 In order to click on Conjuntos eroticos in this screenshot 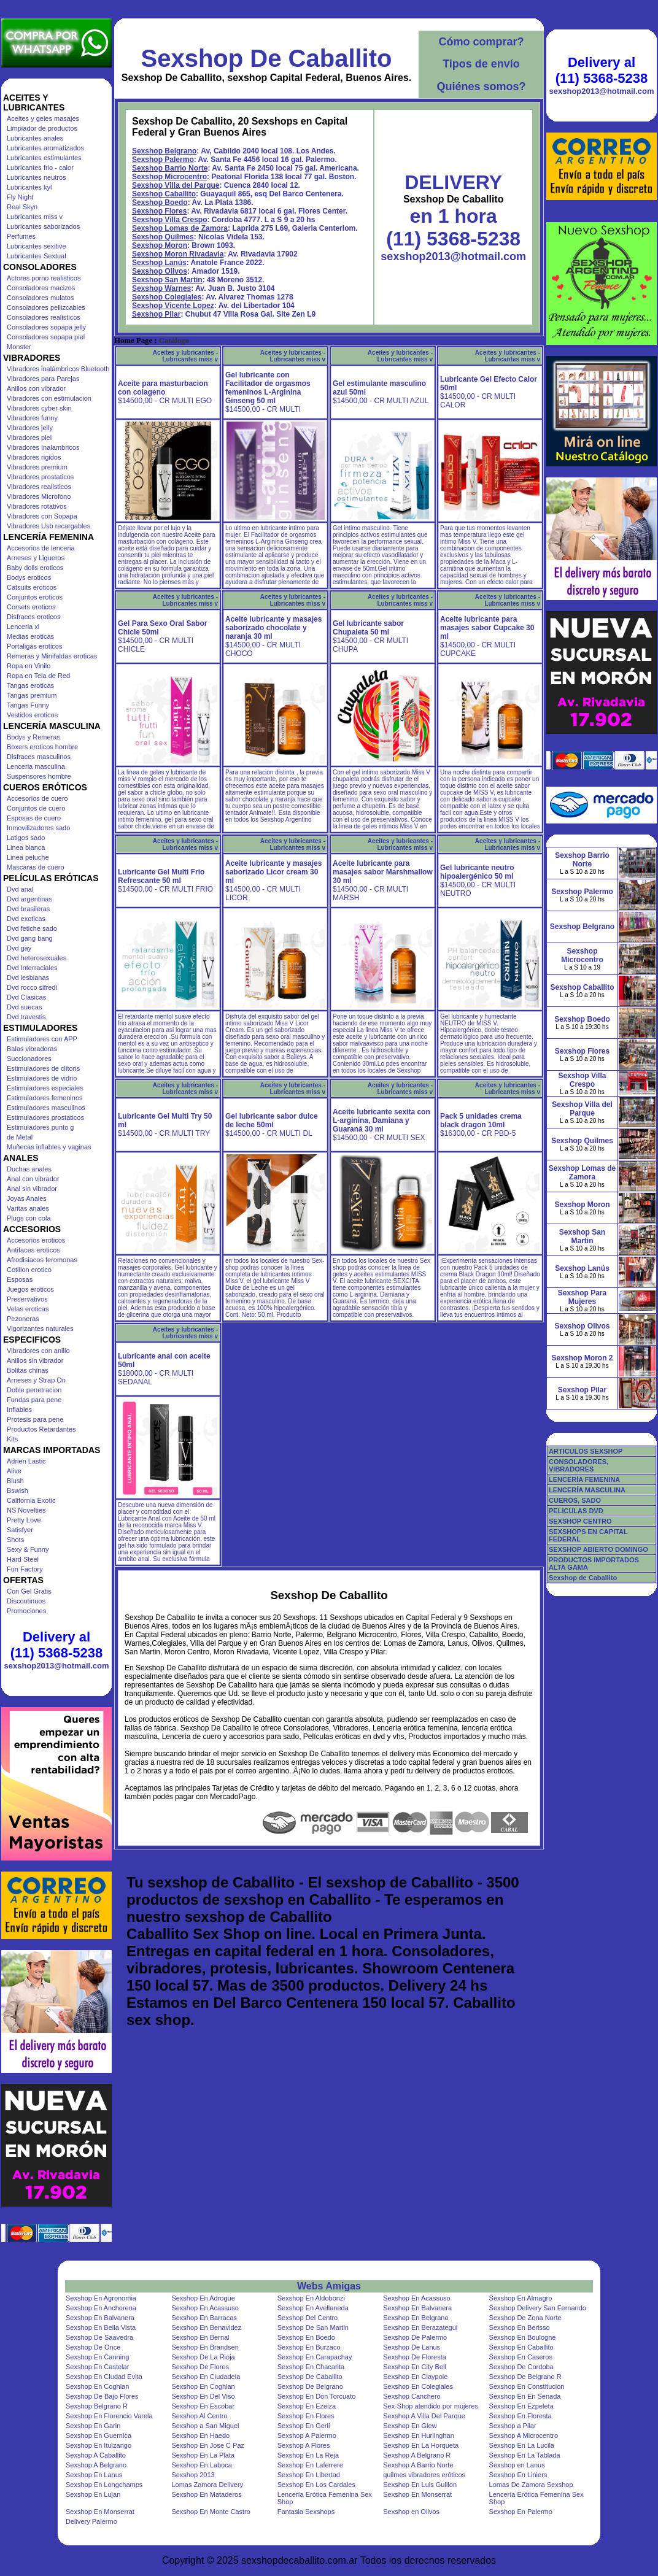, I will do `click(35, 597)`.